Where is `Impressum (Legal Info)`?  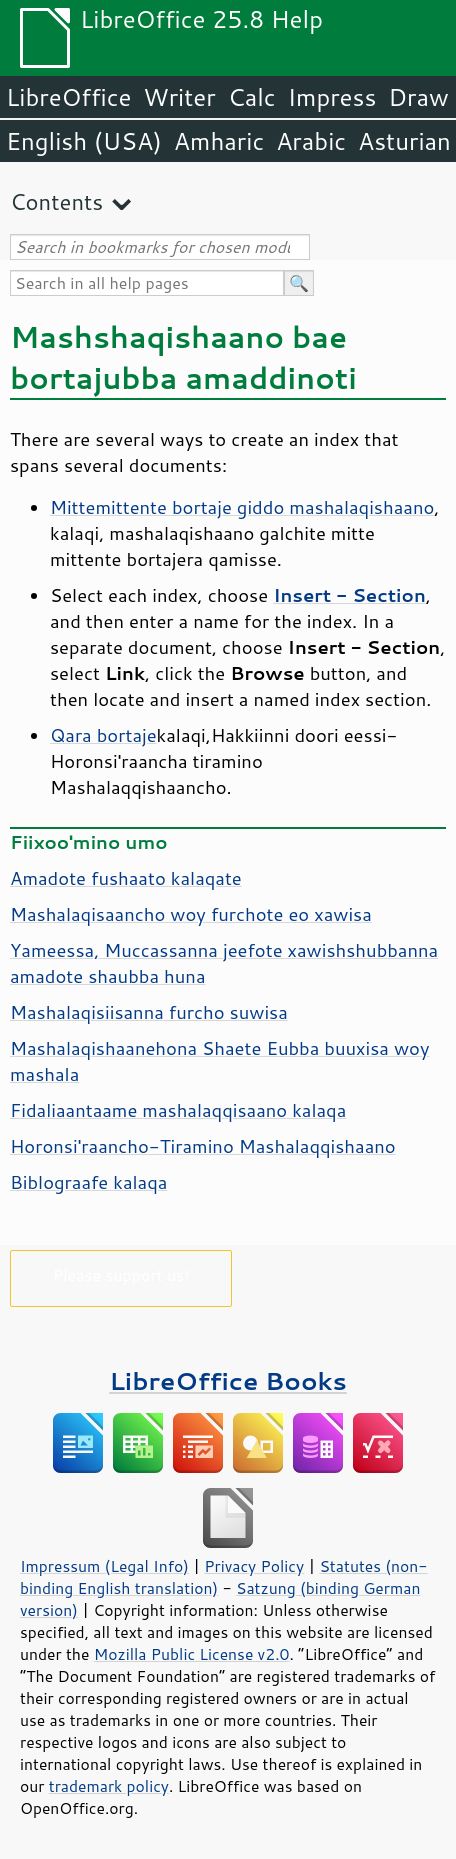
Impressum (Legal Info) is located at coordinates (104, 1566).